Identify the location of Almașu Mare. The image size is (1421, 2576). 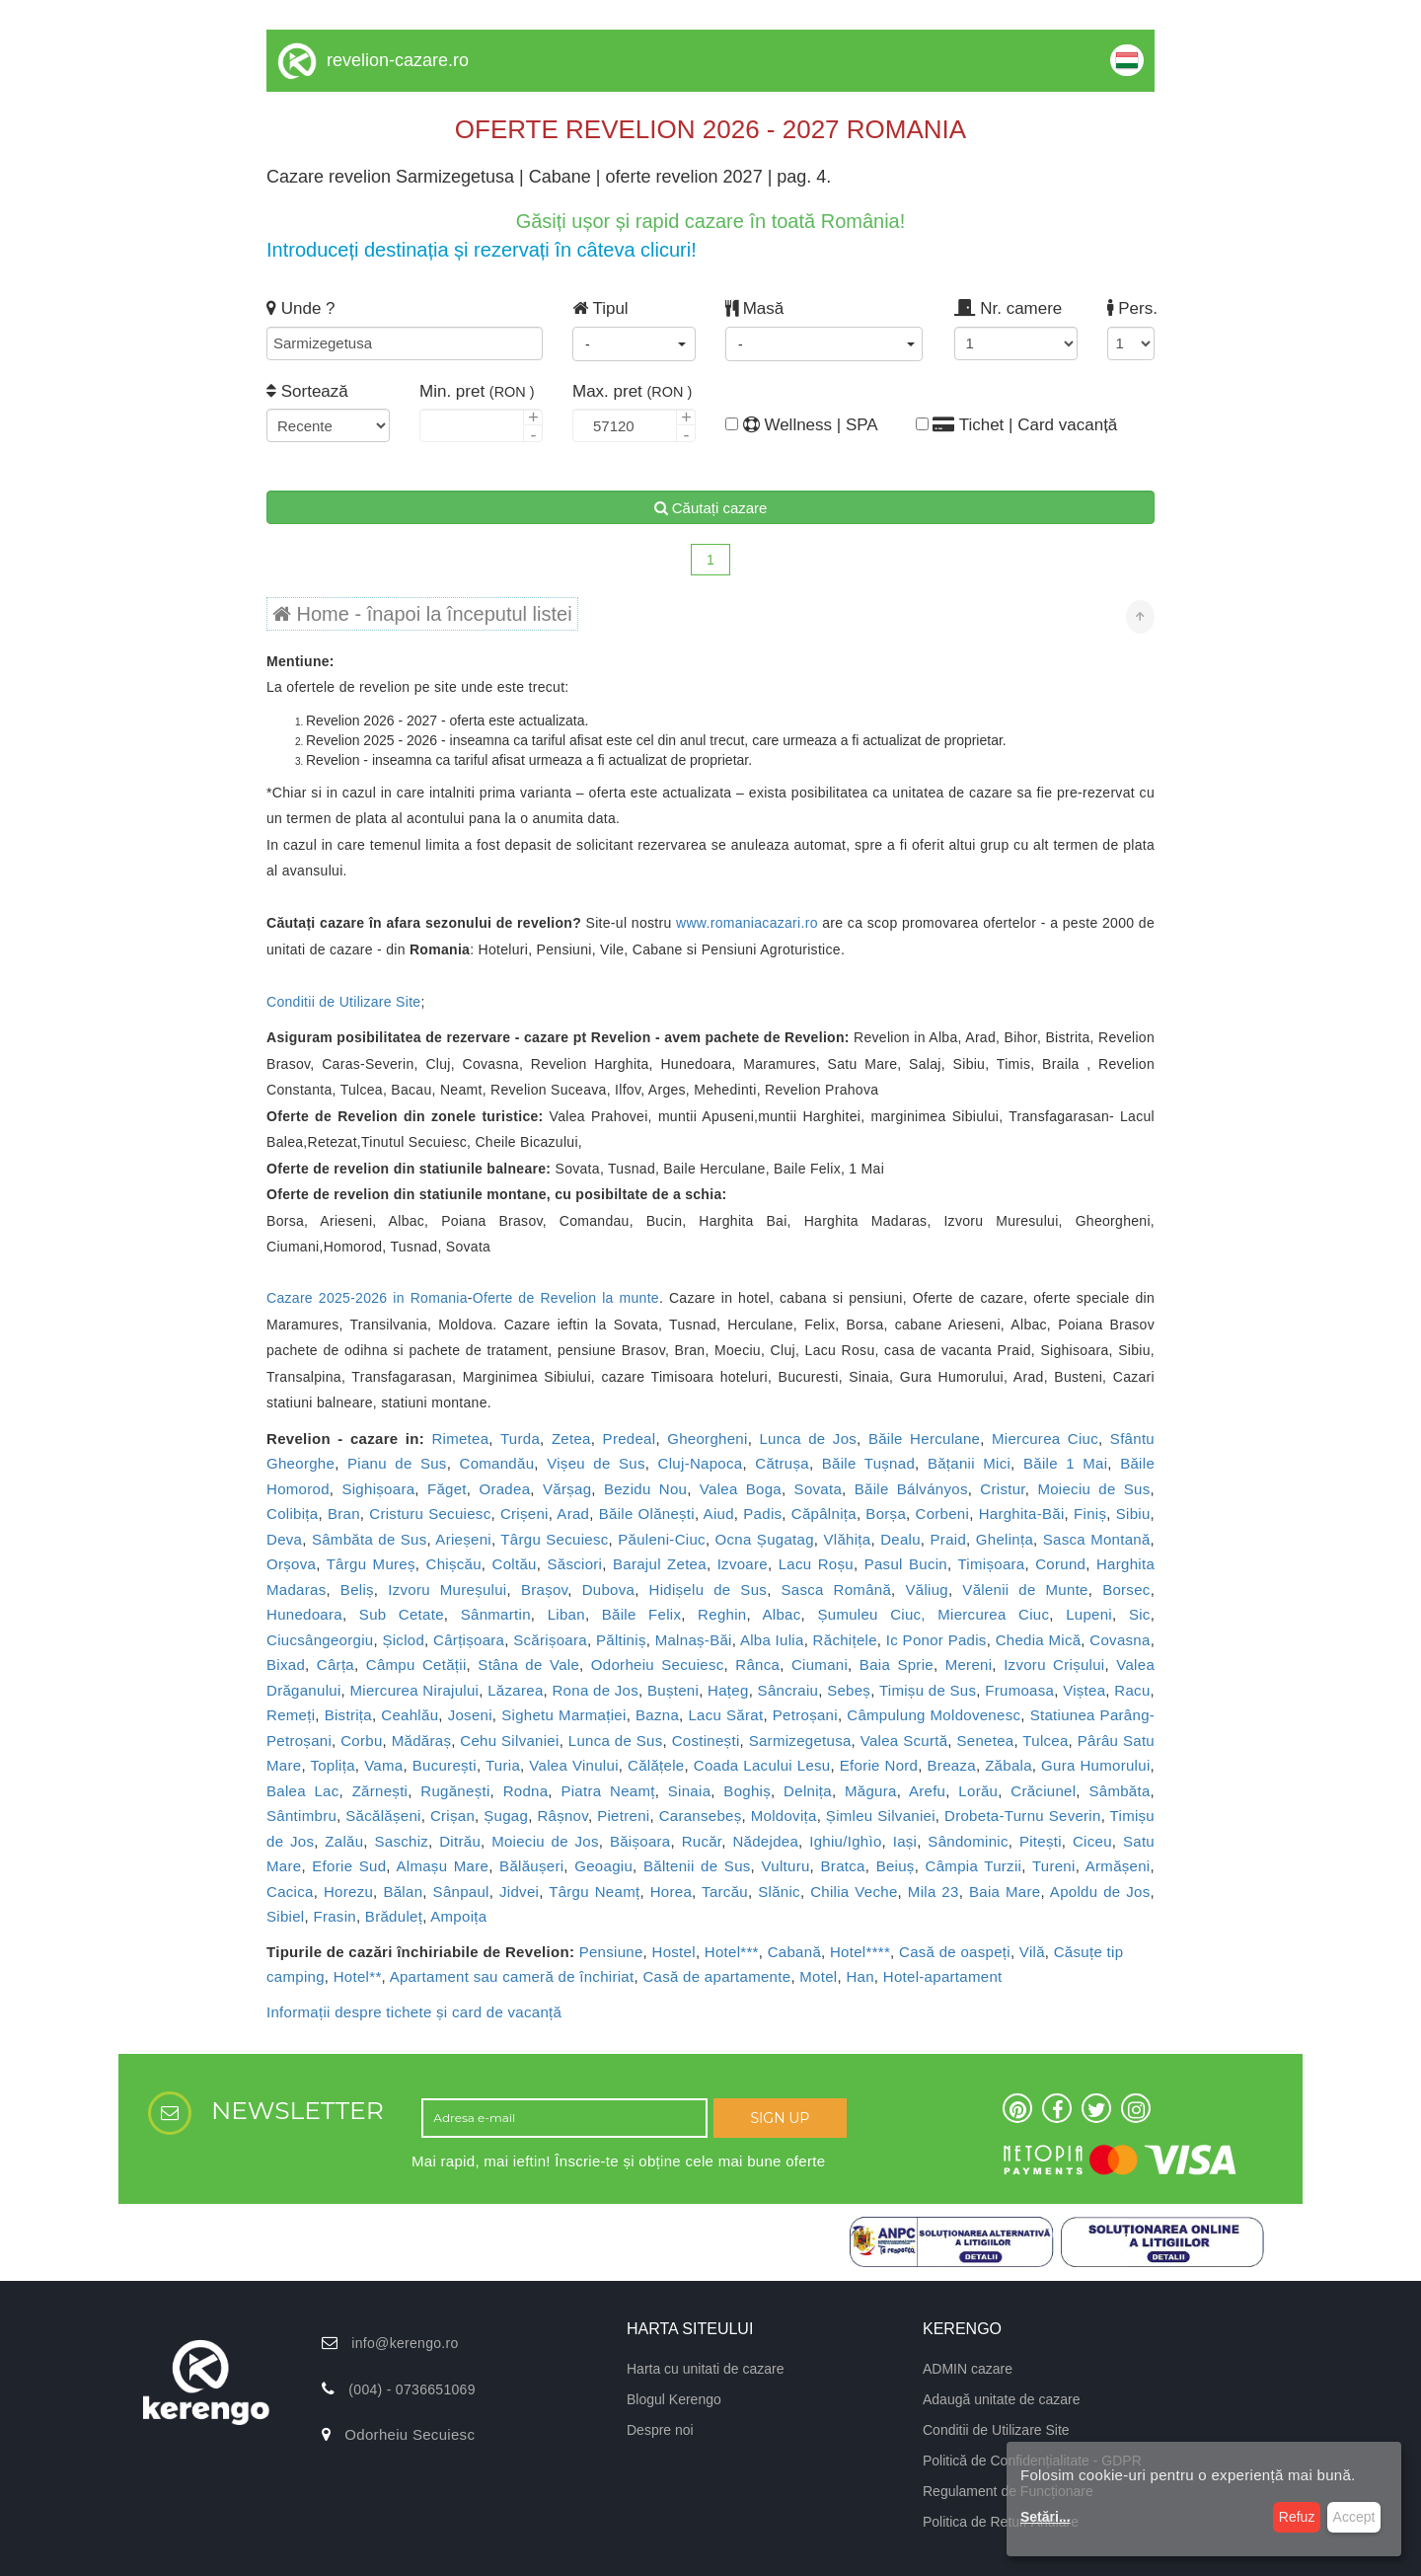
(442, 1865).